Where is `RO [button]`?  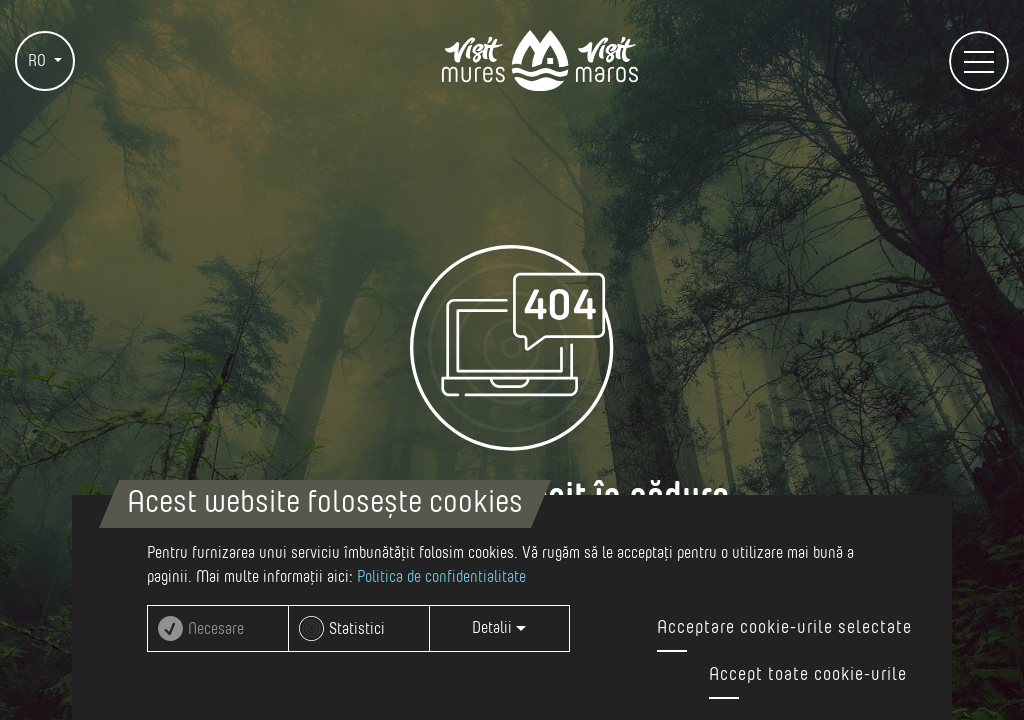 RO [button] is located at coordinates (39, 61).